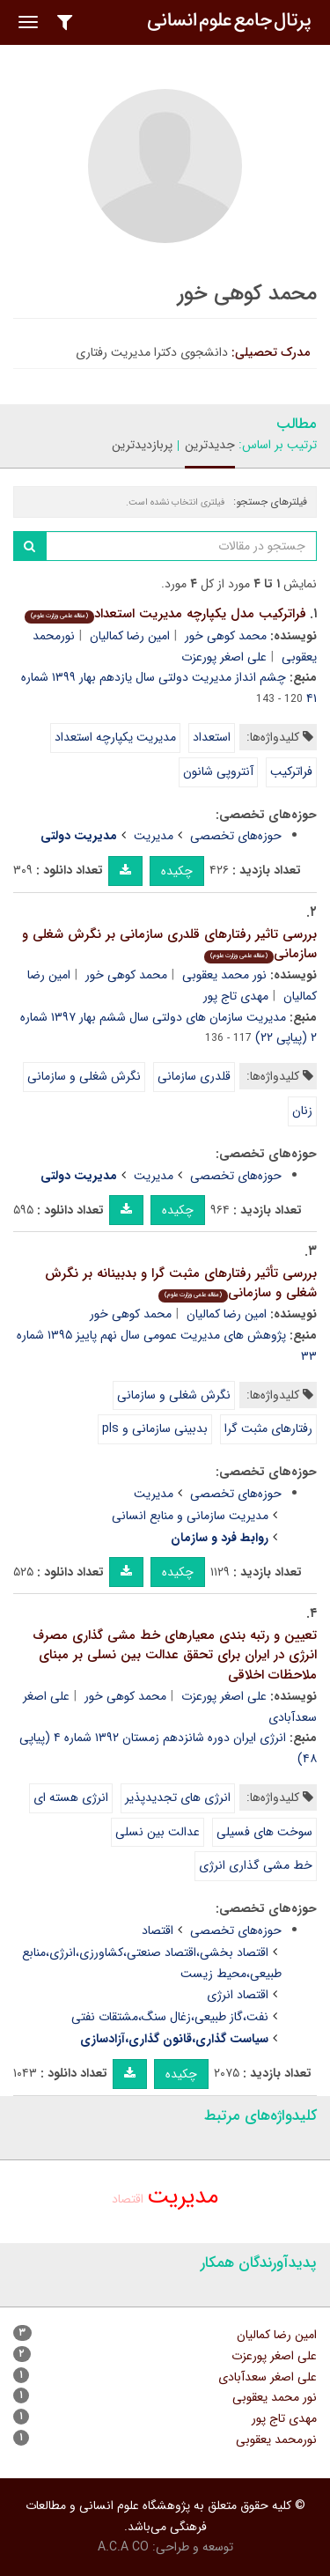 The image size is (330, 2576). What do you see at coordinates (236, 835) in the screenshot?
I see `حوزه‌های تخصصی` at bounding box center [236, 835].